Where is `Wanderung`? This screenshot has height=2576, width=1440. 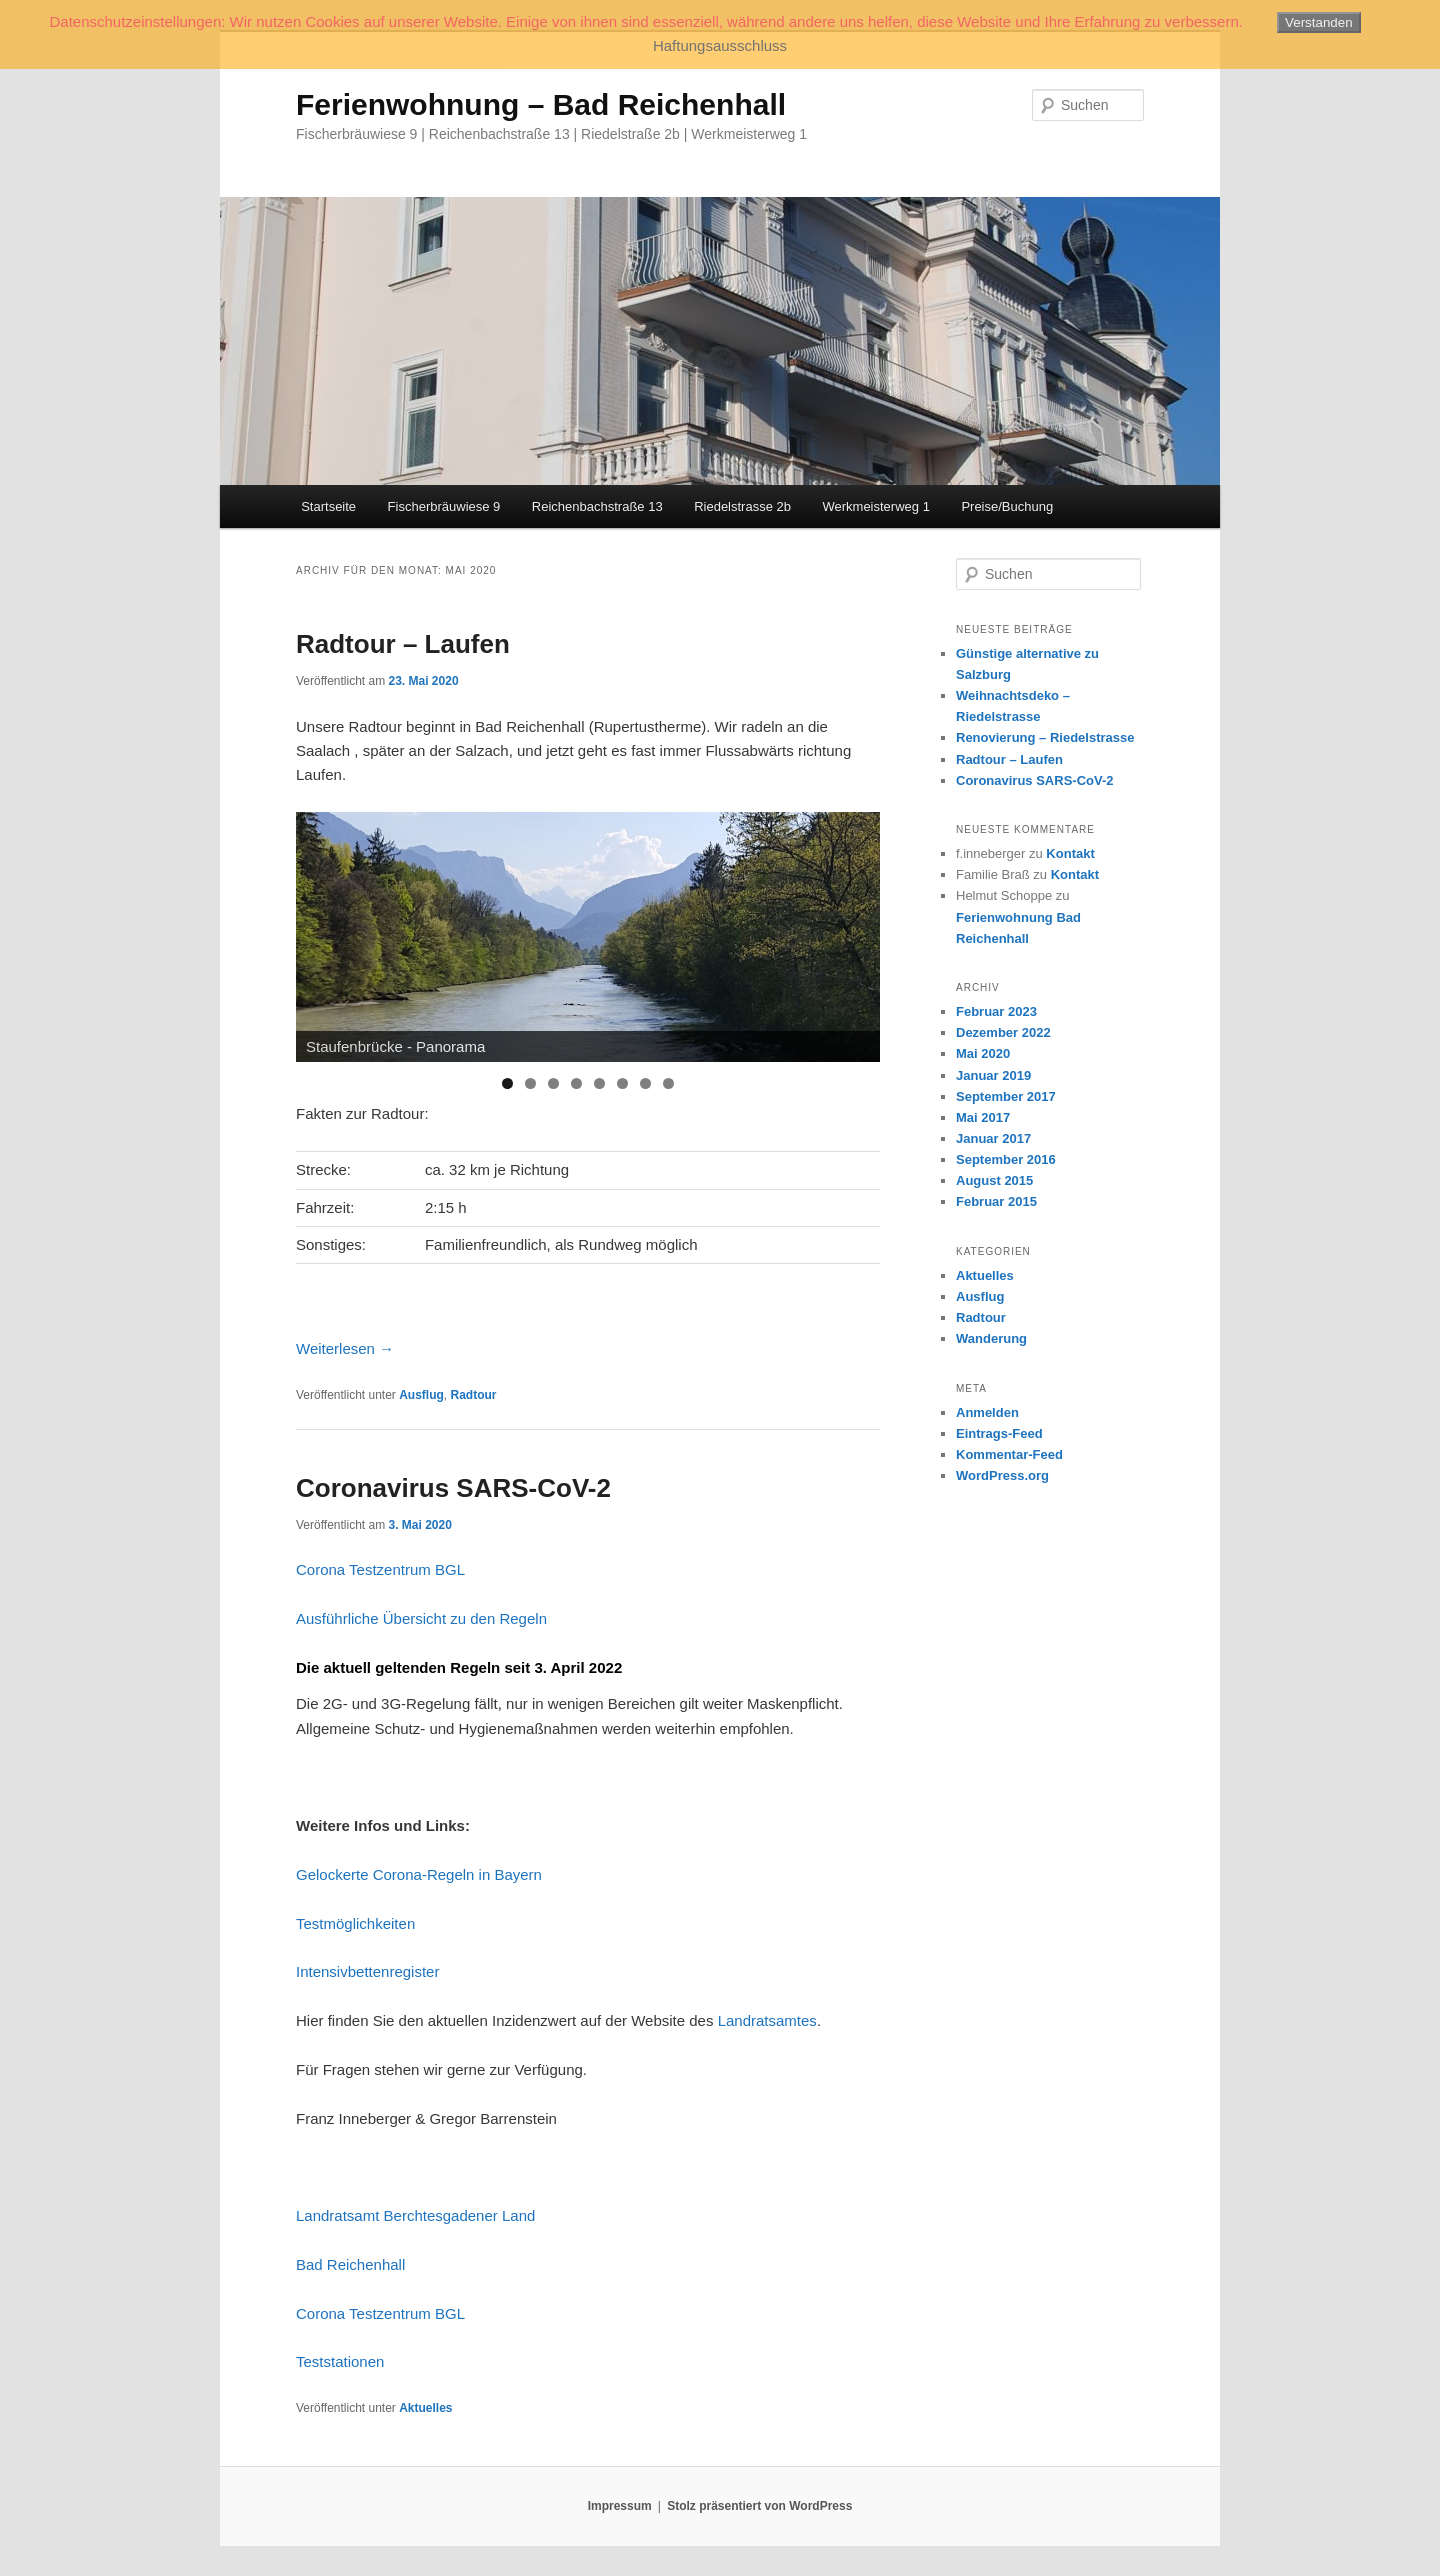
Wanderung is located at coordinates (991, 1338).